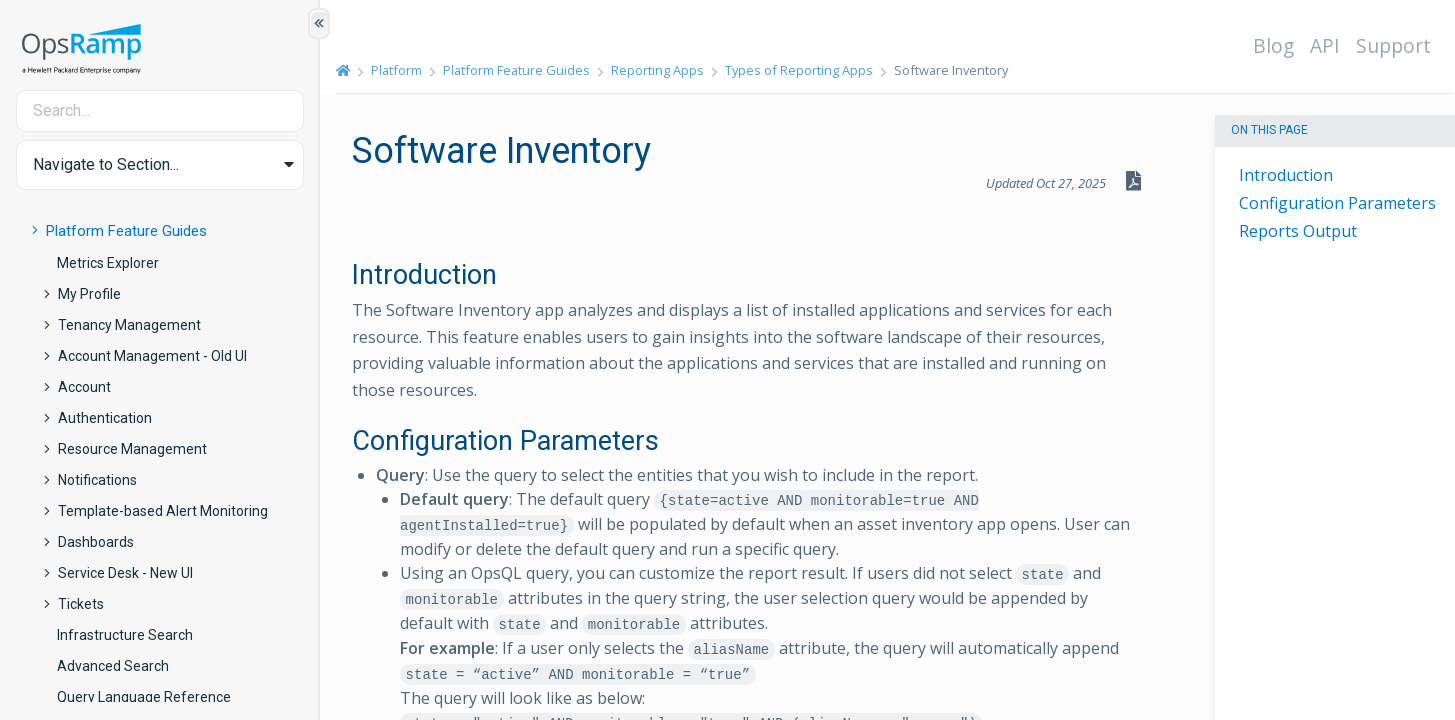 The image size is (1455, 720). What do you see at coordinates (1273, 45) in the screenshot?
I see `Blog` at bounding box center [1273, 45].